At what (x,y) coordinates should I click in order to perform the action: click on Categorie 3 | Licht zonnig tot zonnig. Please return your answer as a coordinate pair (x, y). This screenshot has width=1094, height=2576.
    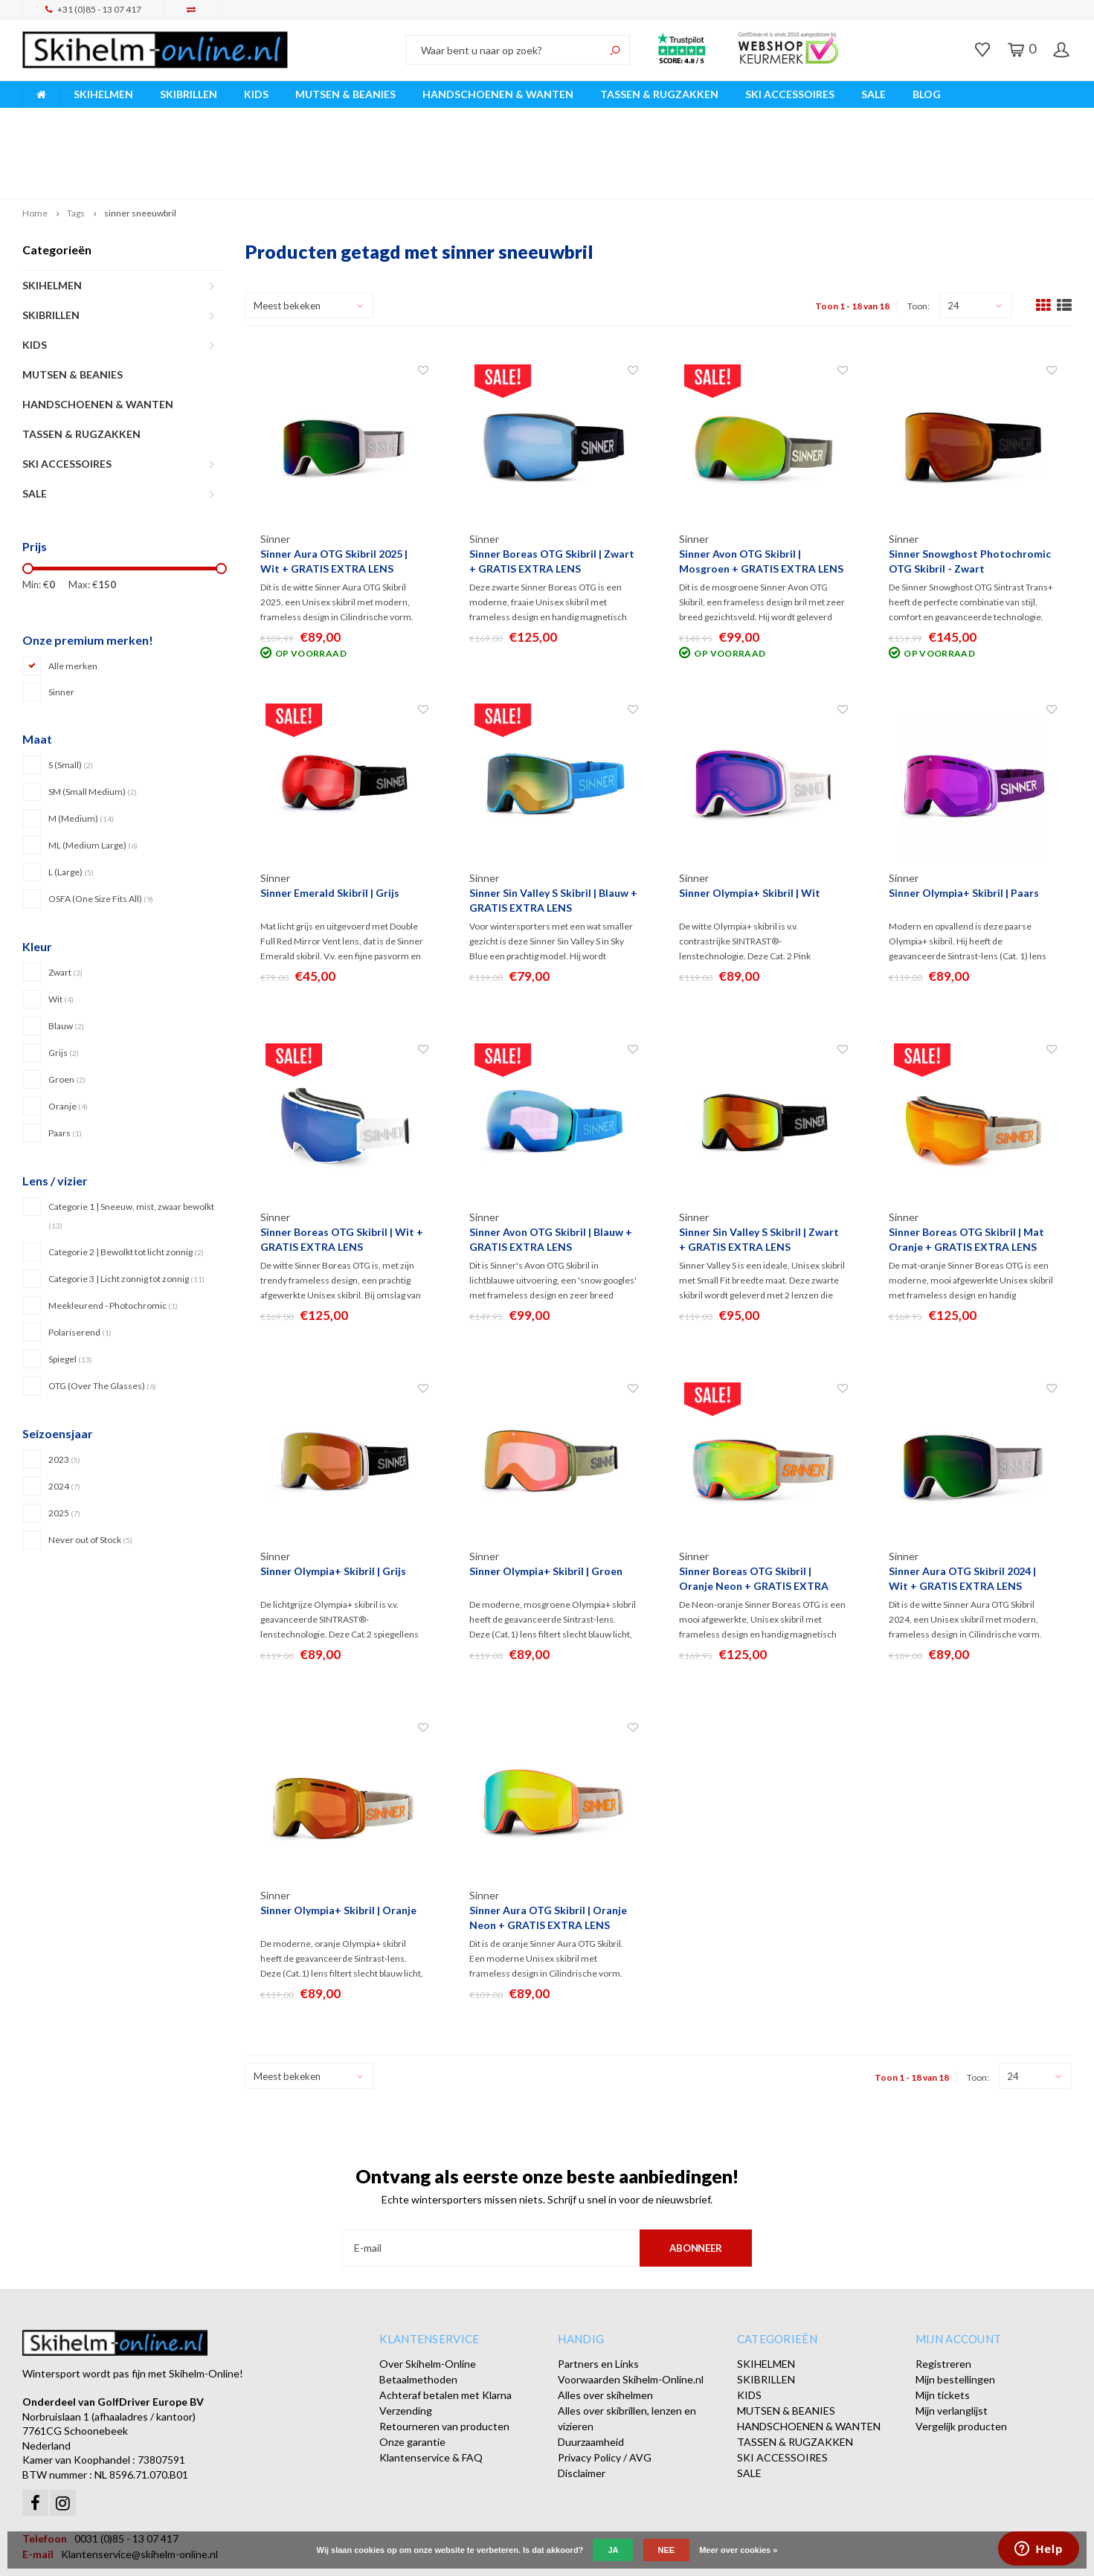
    Looking at the image, I should click on (126, 1208).